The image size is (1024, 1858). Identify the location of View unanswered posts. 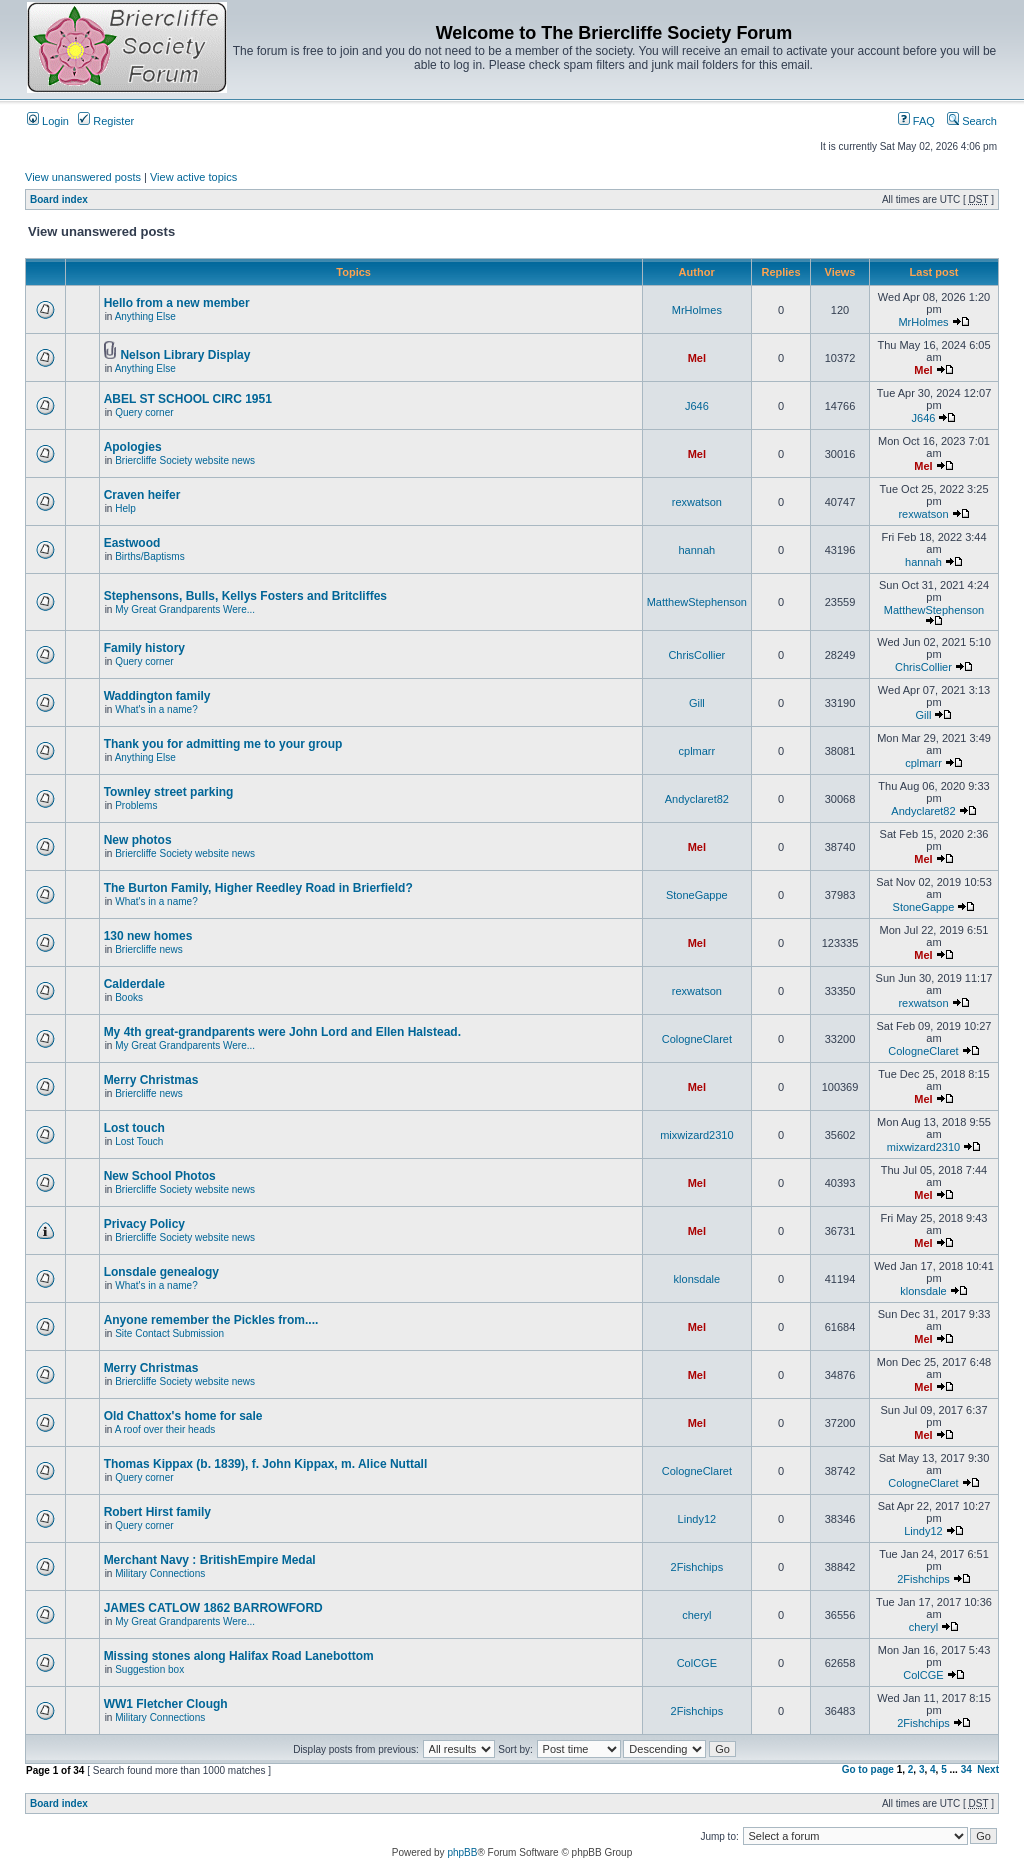
(83, 177).